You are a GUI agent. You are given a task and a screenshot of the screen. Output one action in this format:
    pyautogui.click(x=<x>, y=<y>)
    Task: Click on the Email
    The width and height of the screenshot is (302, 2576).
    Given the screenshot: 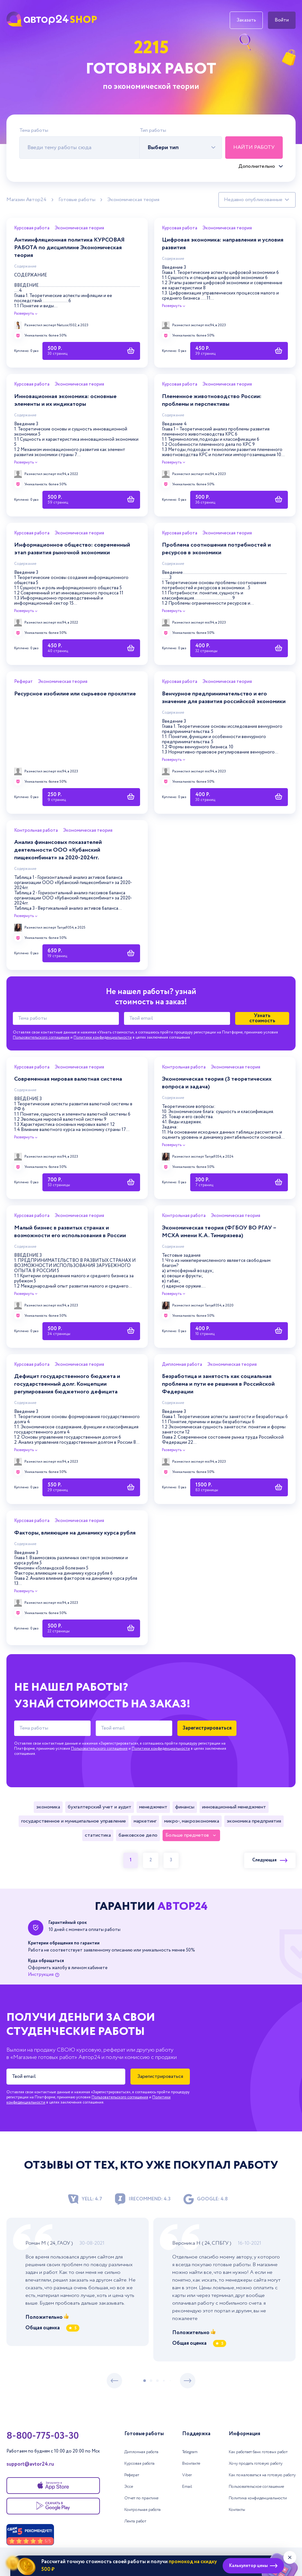 What is the action you would take?
    pyautogui.click(x=187, y=2487)
    